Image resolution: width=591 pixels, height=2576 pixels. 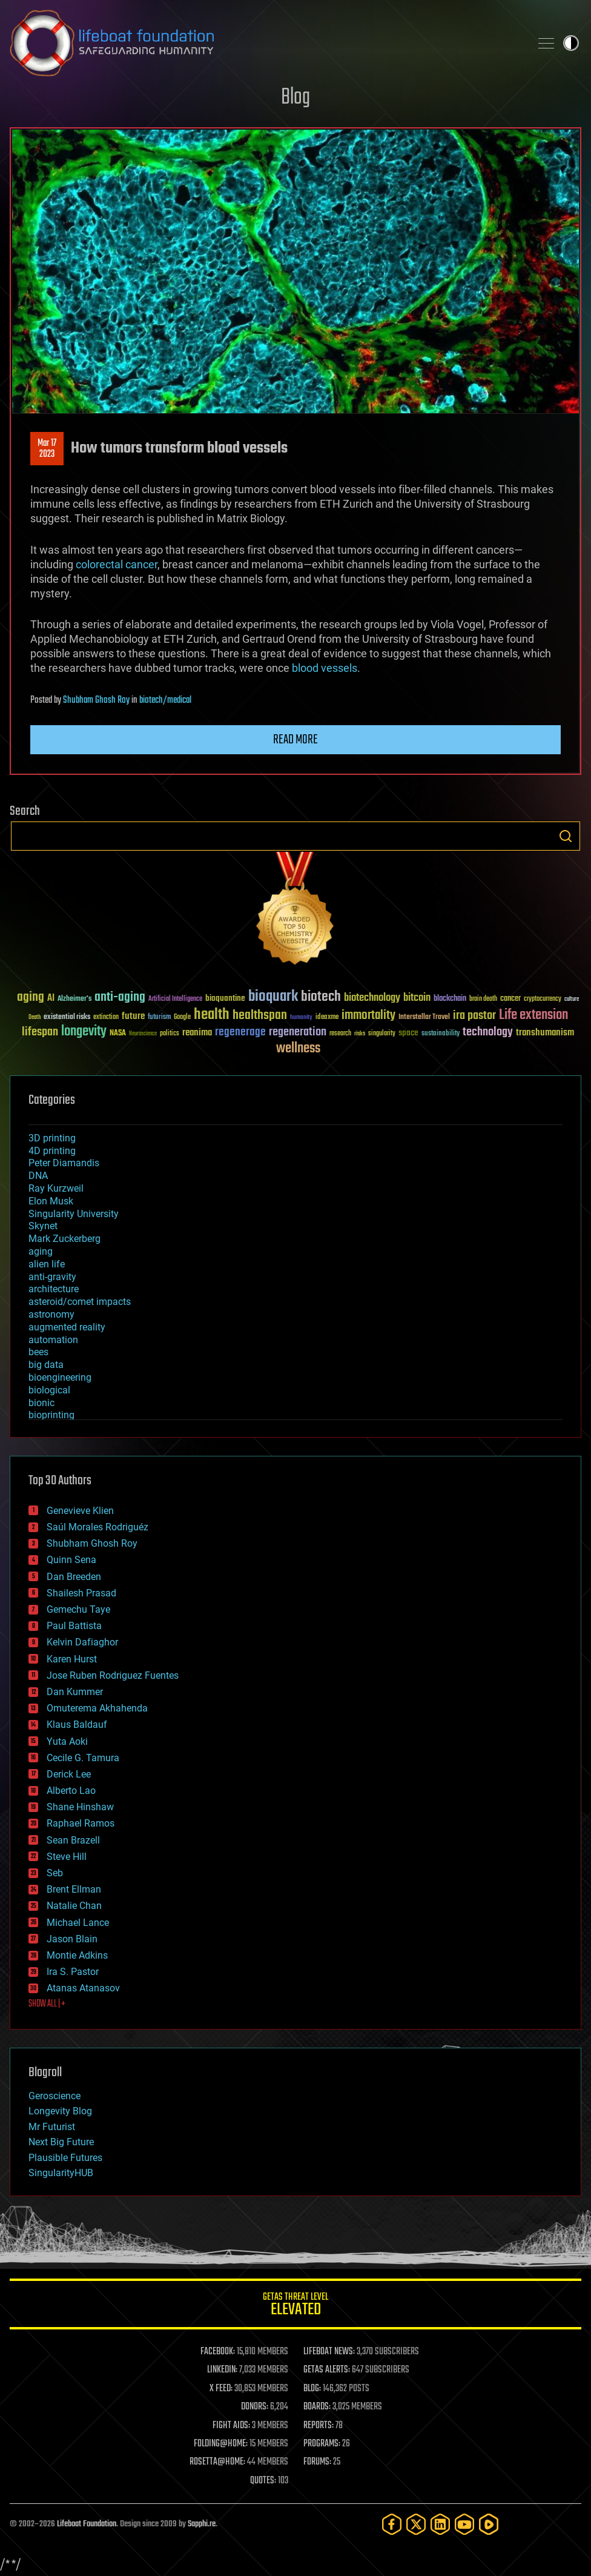 I want to click on aging, so click(x=40, y=1251).